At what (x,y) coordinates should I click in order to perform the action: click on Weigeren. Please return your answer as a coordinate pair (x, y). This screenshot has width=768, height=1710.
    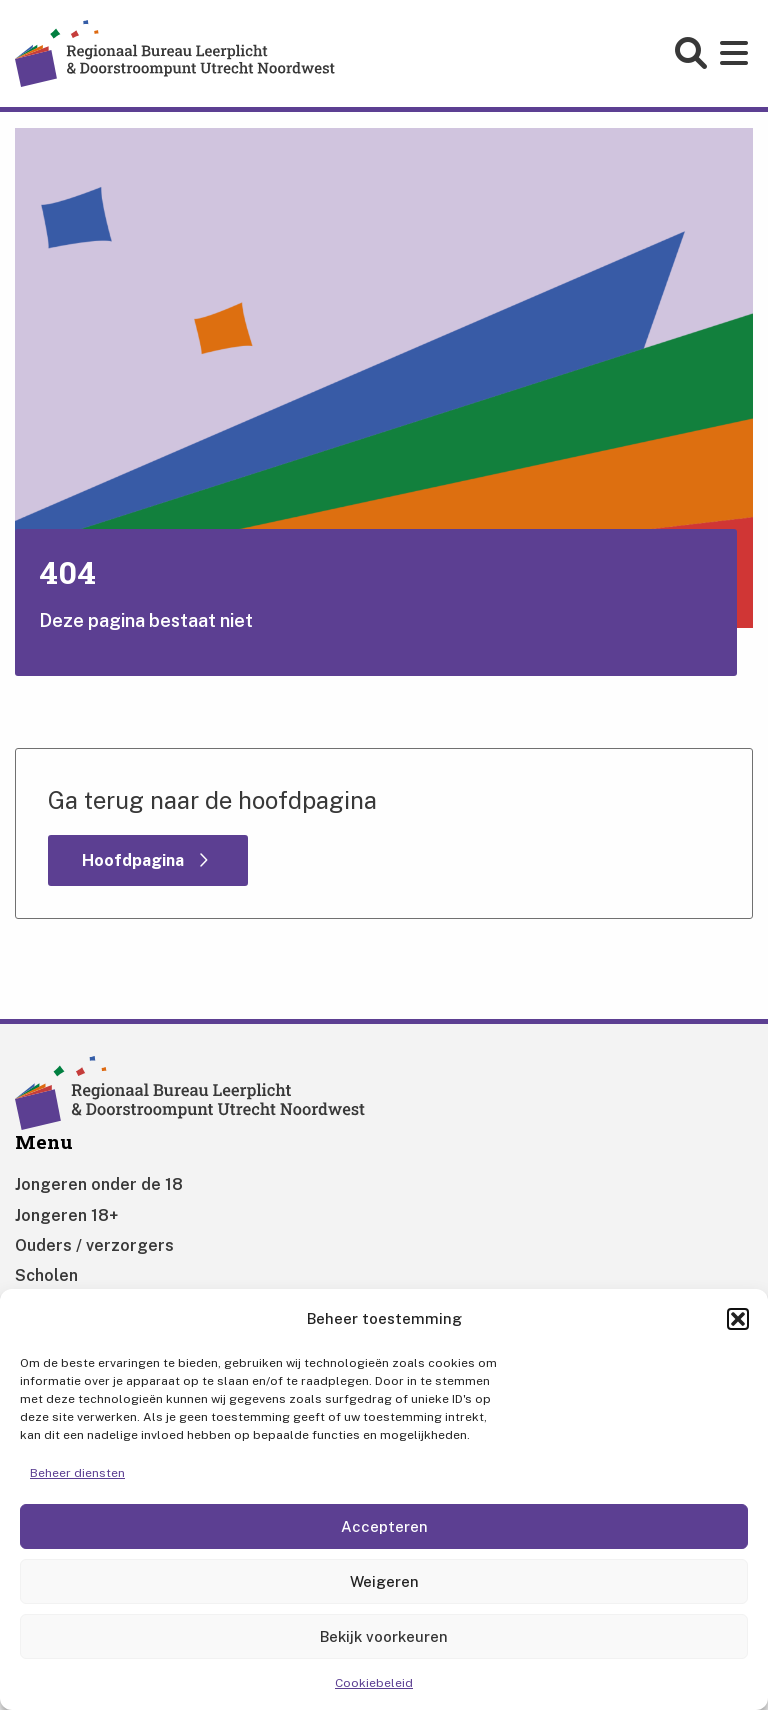
    Looking at the image, I should click on (384, 1581).